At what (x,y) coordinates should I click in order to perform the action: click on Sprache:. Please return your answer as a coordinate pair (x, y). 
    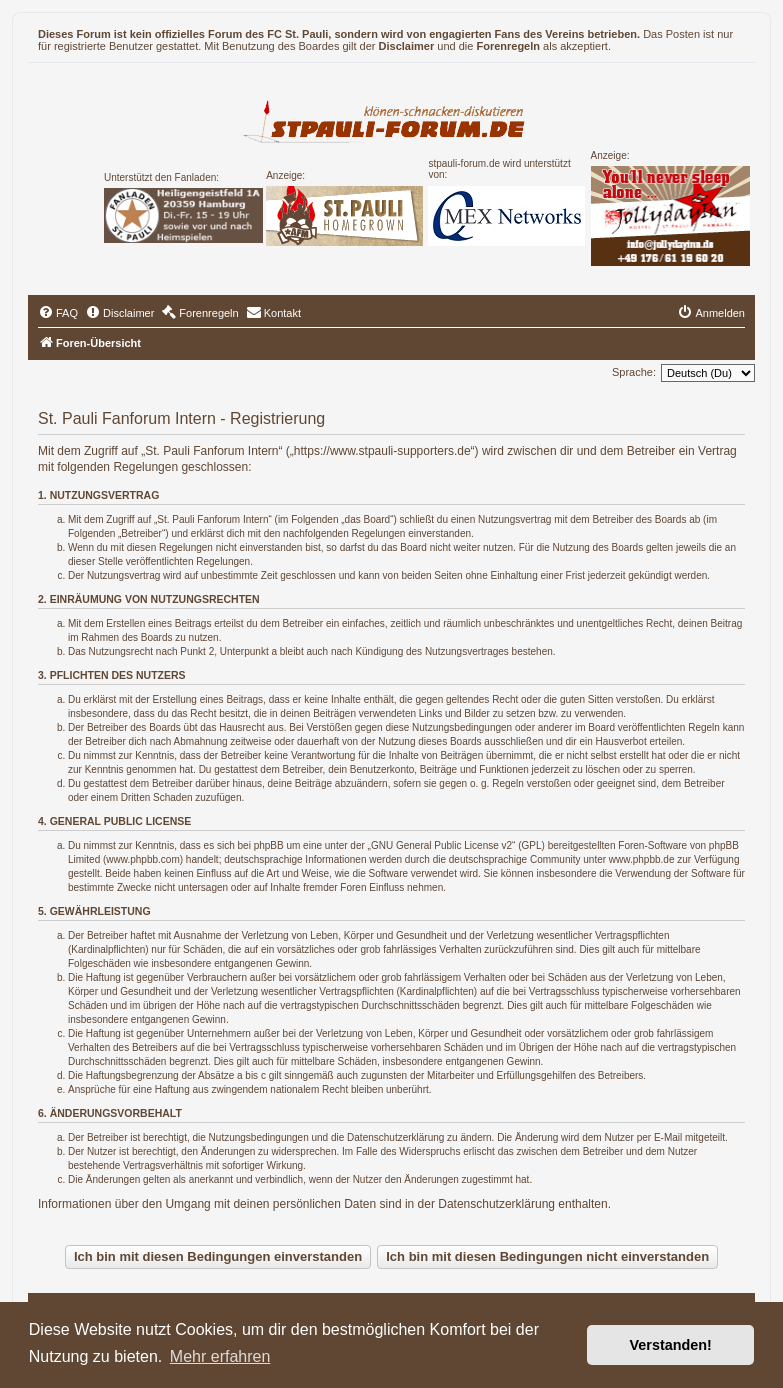
    Looking at the image, I should click on (634, 372).